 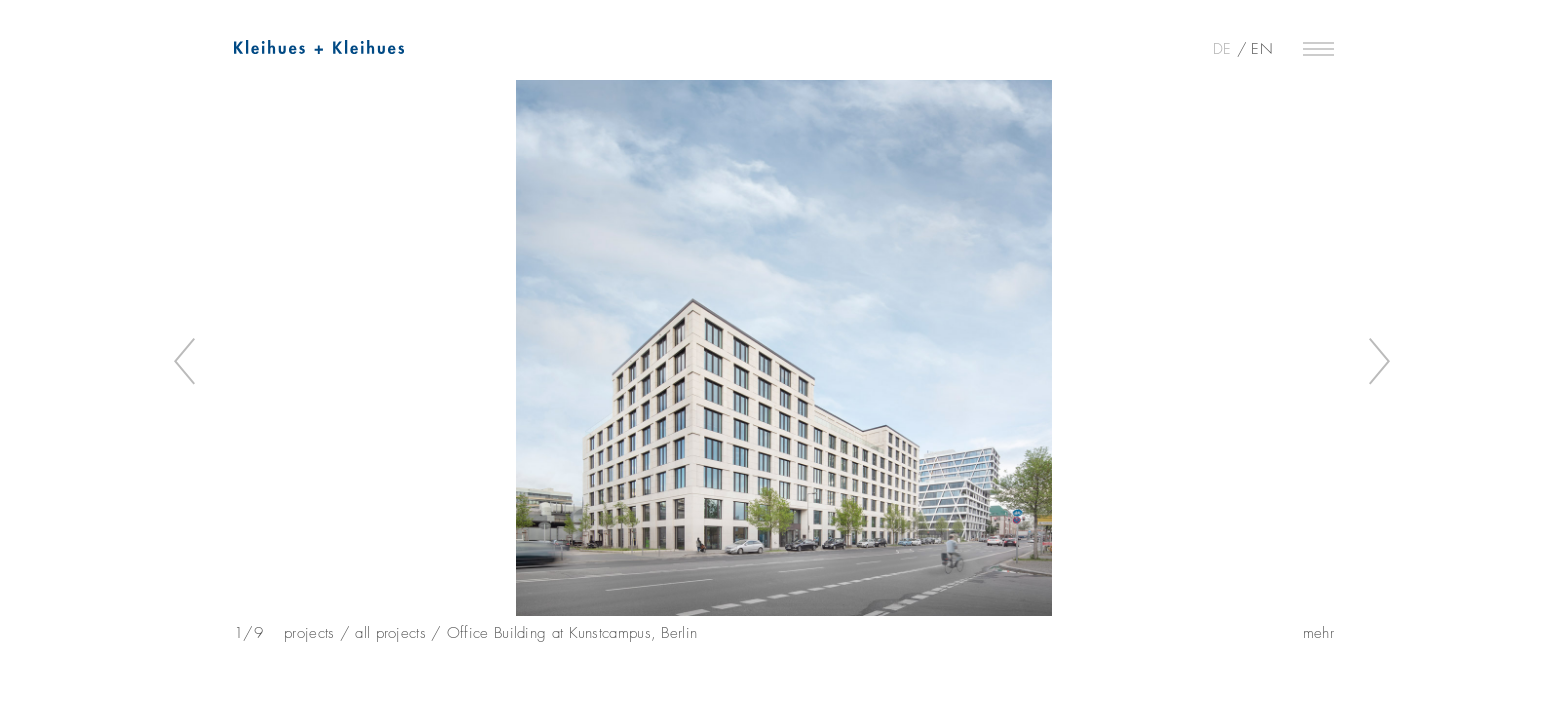 What do you see at coordinates (1380, 362) in the screenshot?
I see `Next` at bounding box center [1380, 362].